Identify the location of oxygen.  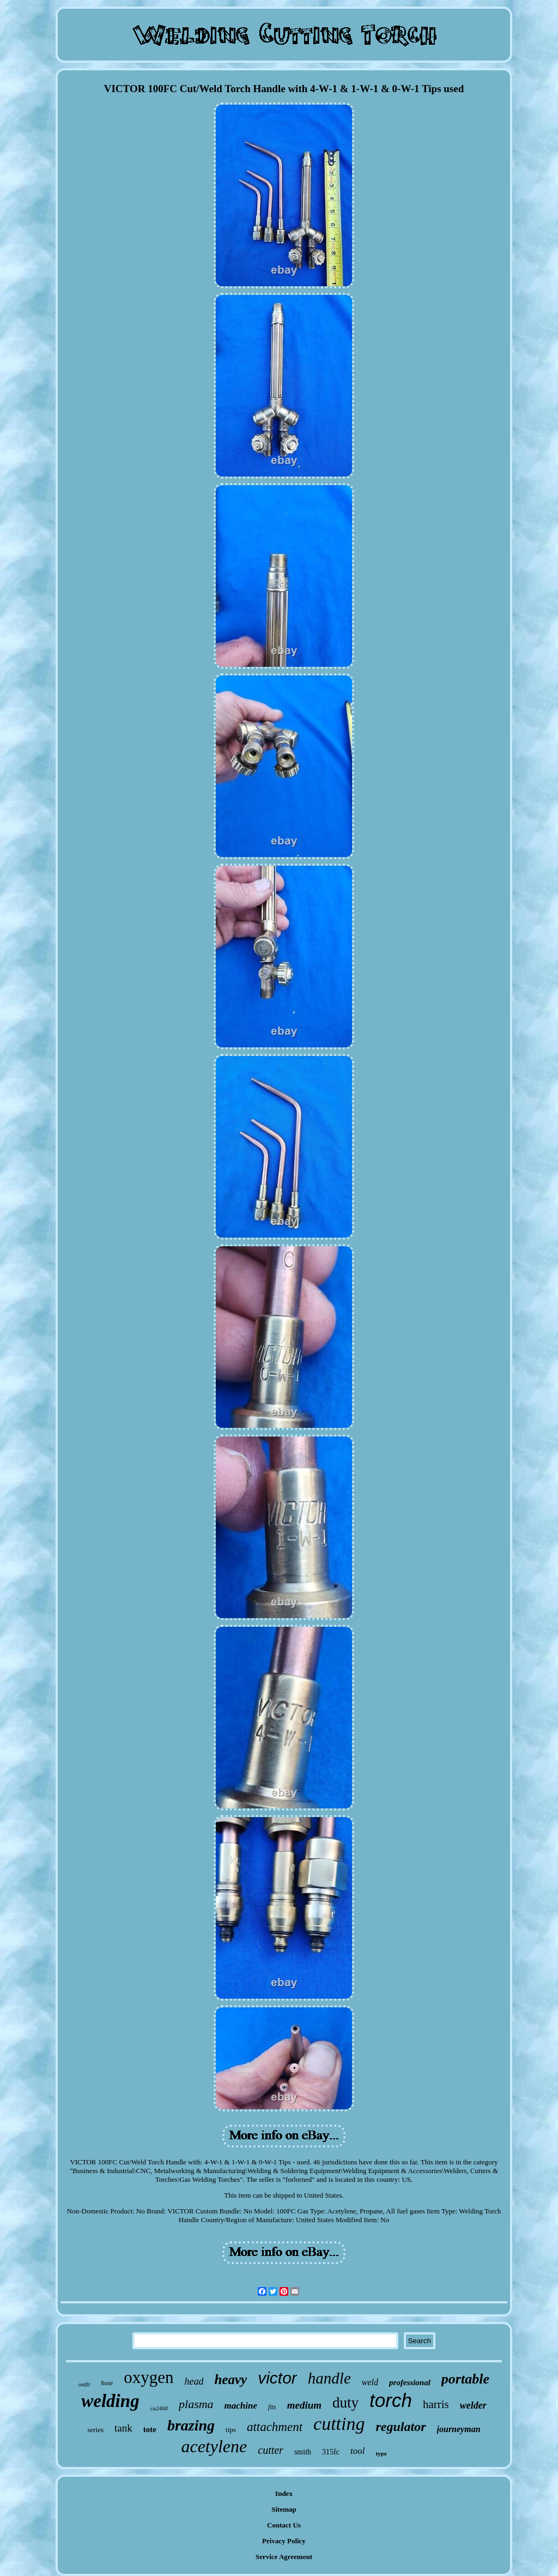
(148, 2377).